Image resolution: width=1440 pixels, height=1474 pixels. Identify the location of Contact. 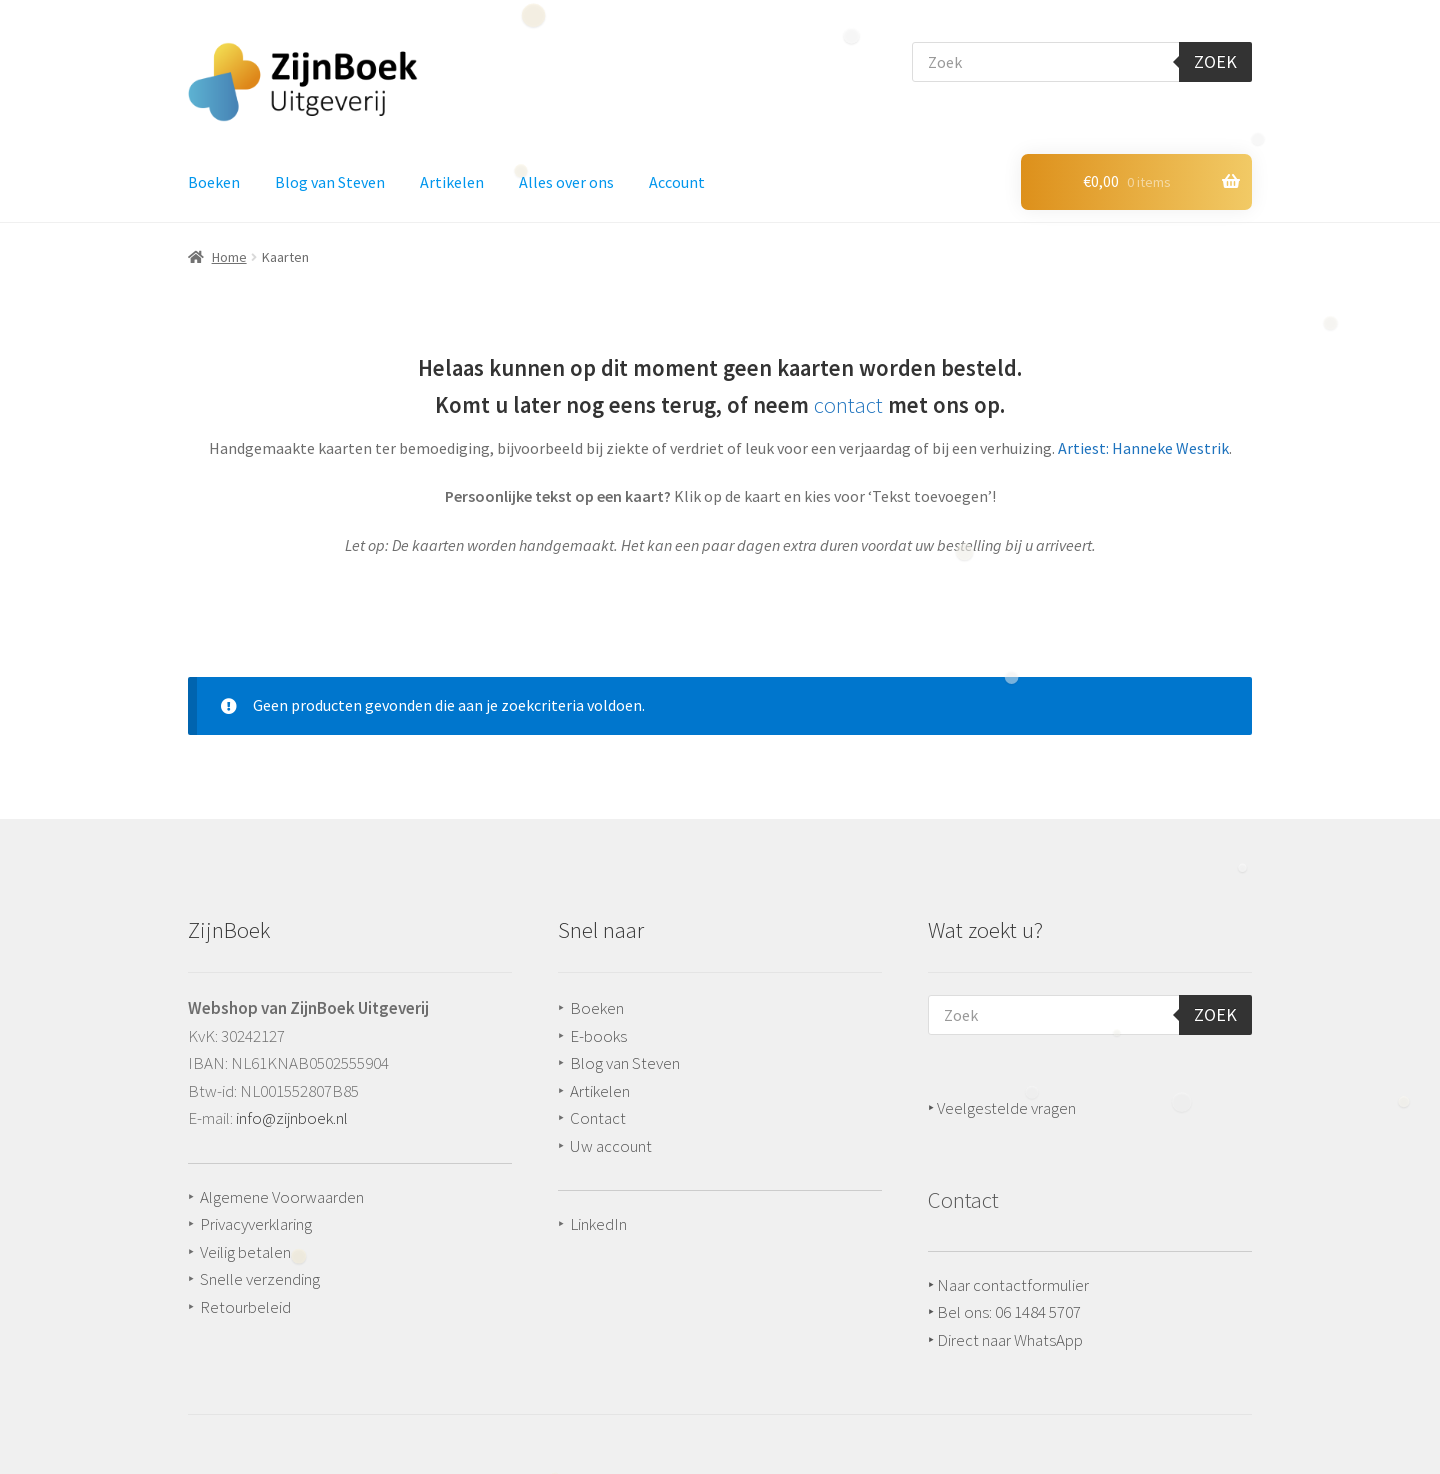
(598, 1118).